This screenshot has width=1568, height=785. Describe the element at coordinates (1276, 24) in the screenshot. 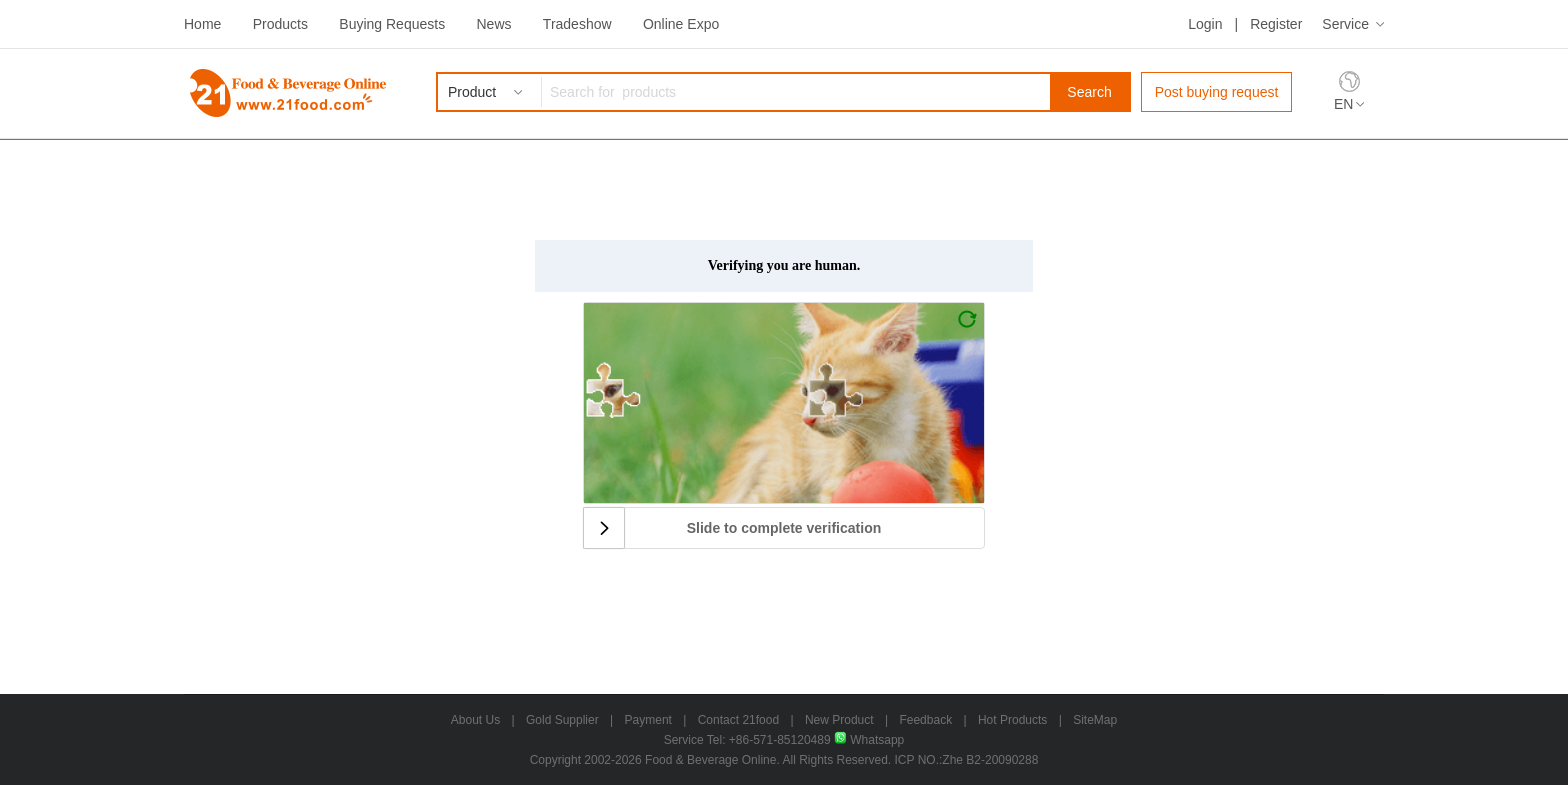

I see `Register` at that location.